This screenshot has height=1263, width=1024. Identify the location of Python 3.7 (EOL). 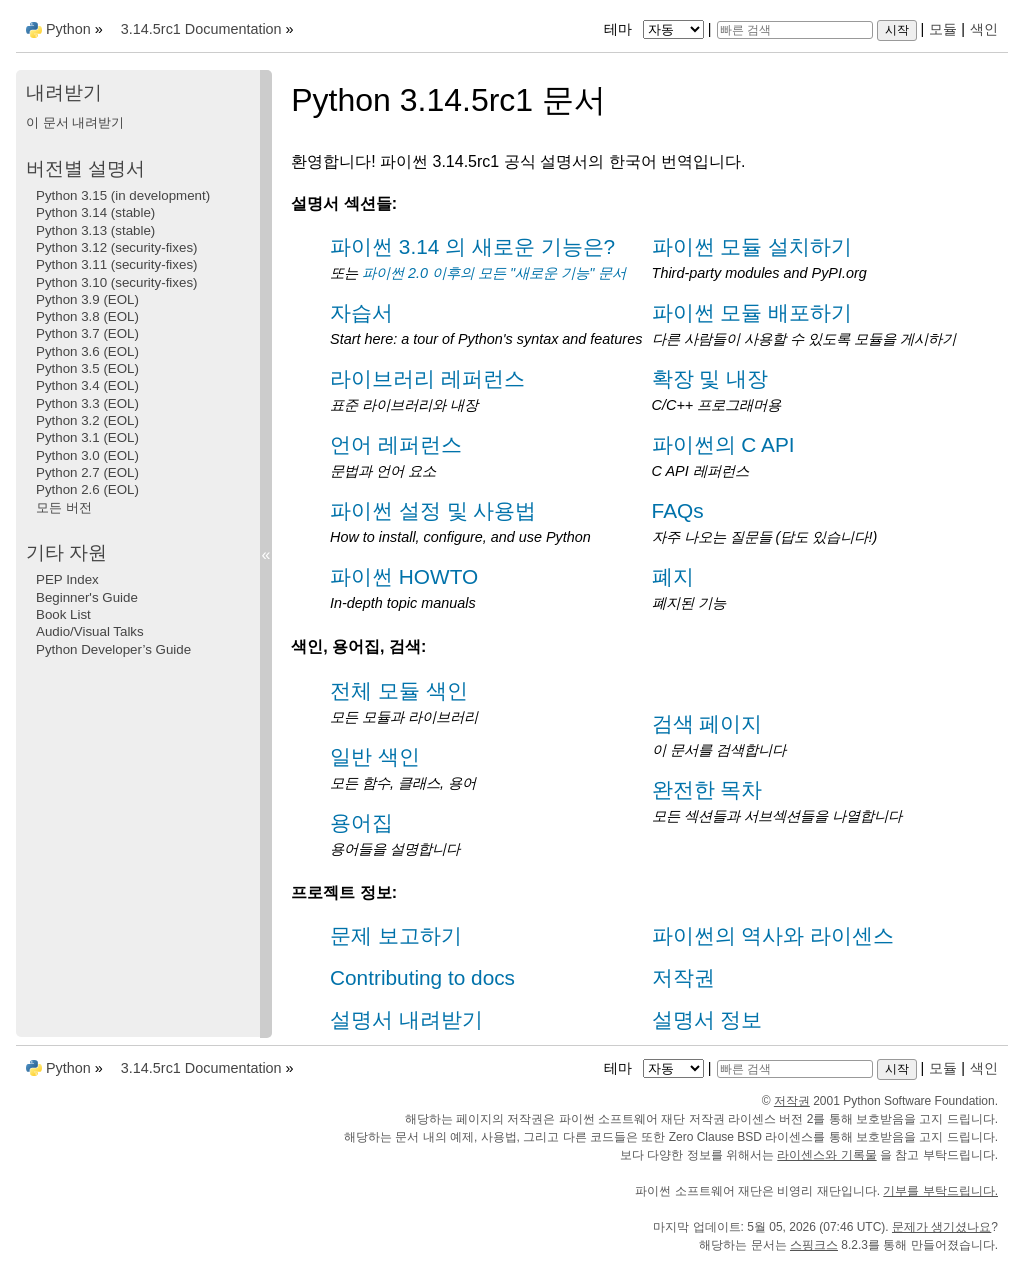
(87, 333).